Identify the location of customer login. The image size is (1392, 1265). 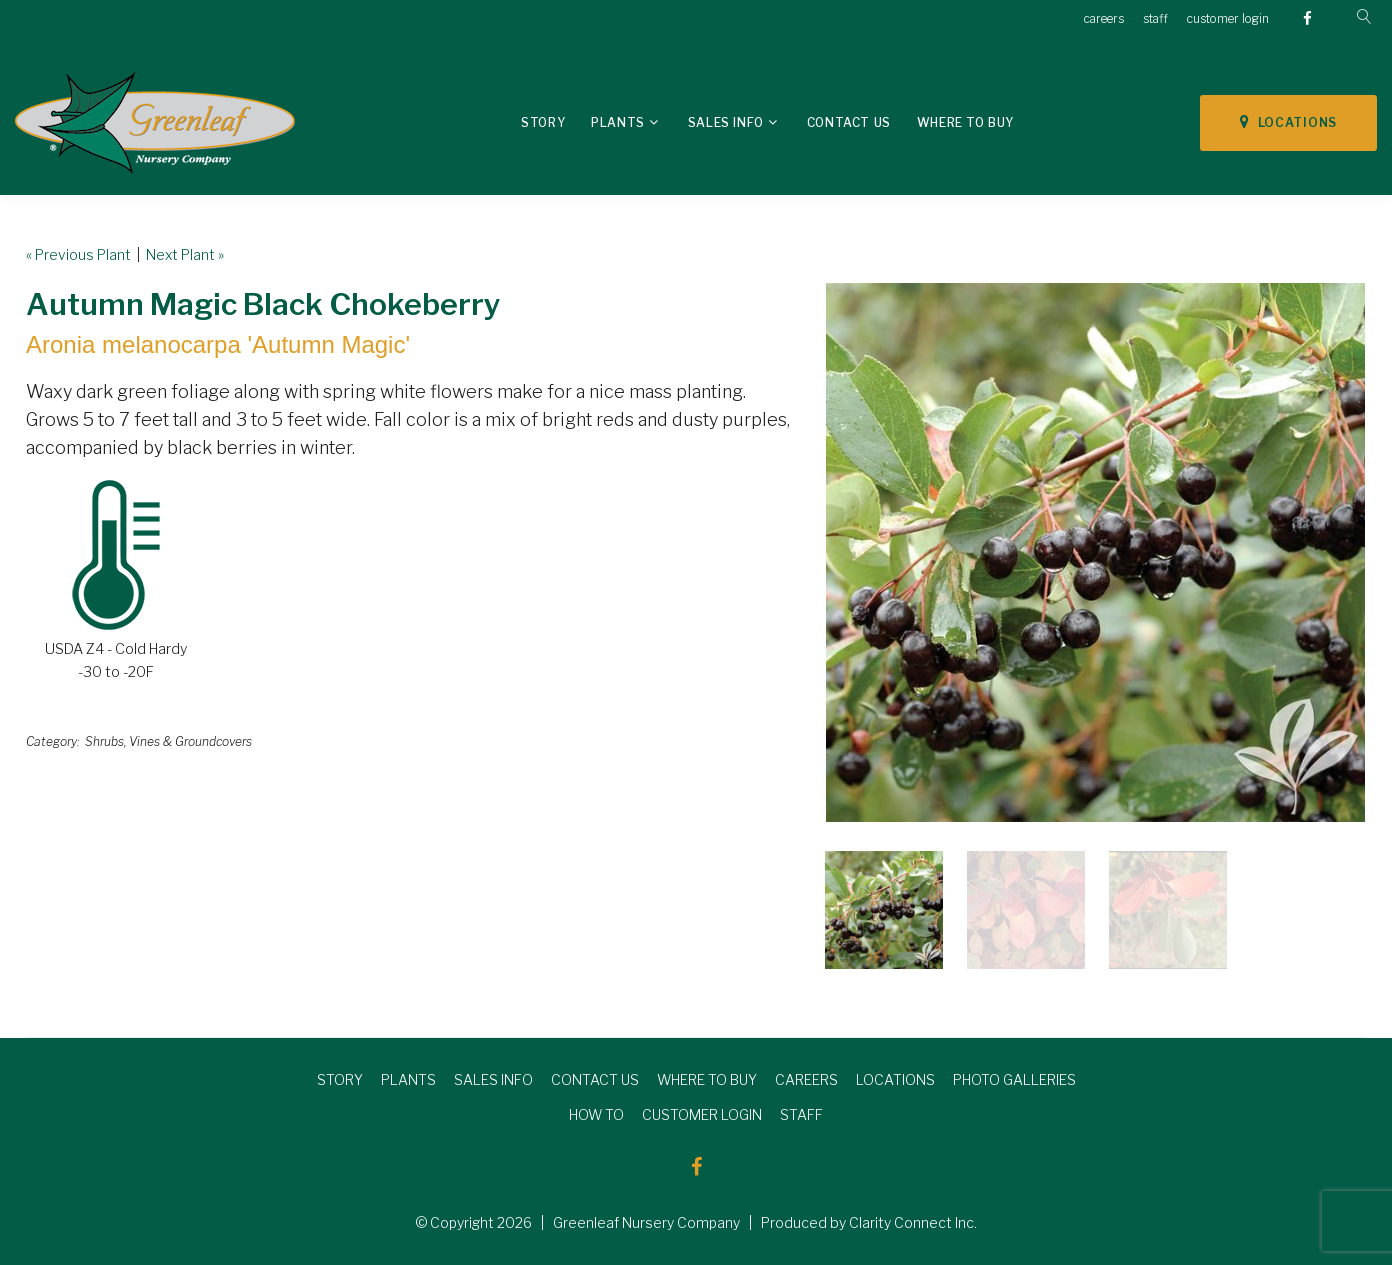
(1228, 18).